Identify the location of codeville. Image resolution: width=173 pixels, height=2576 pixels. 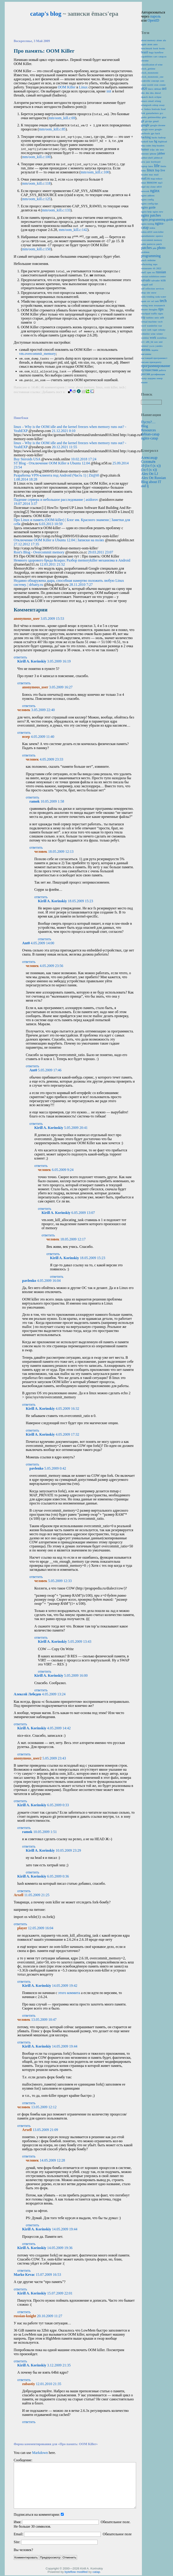
(145, 80).